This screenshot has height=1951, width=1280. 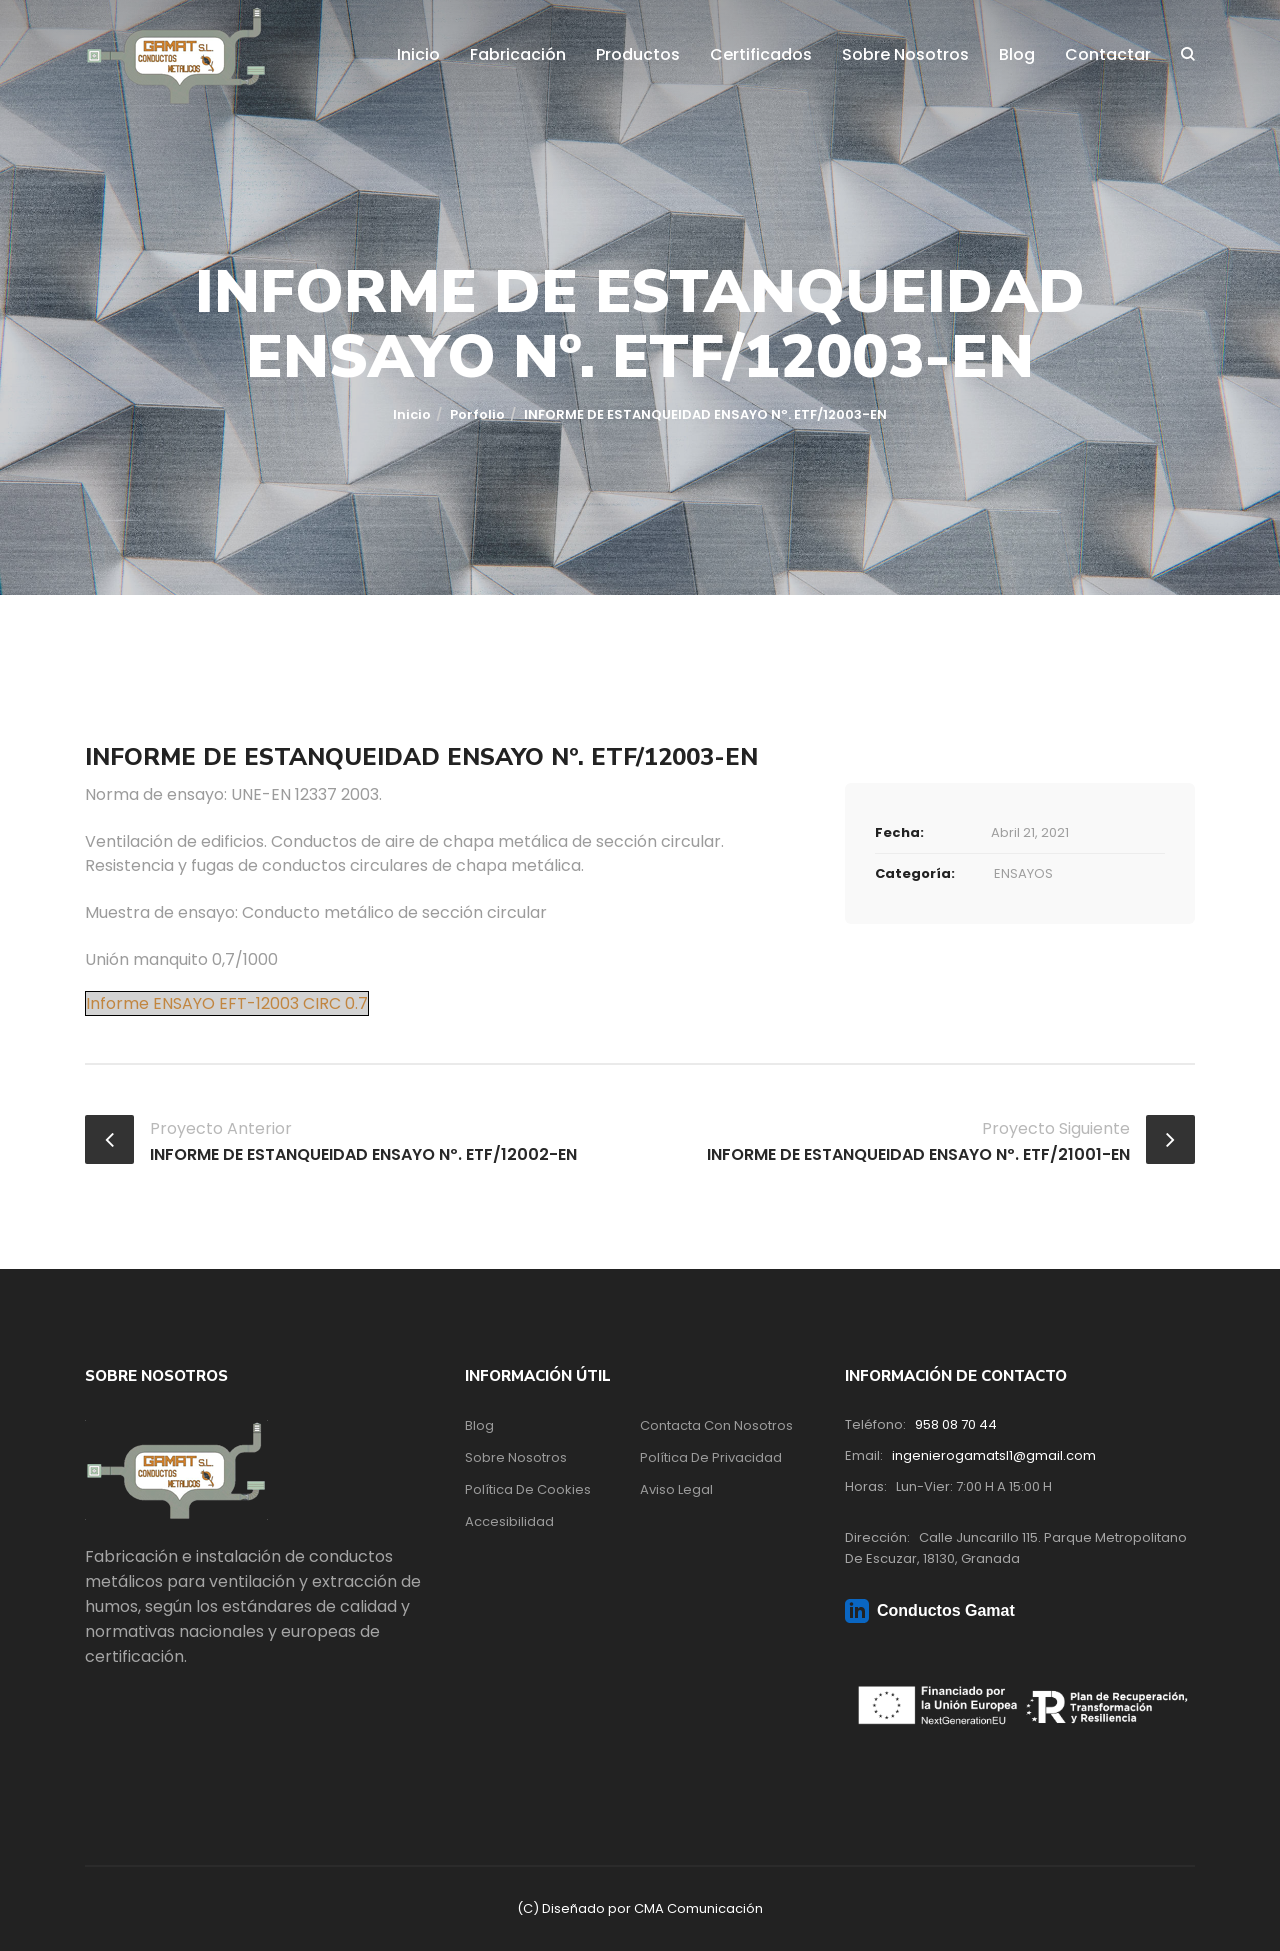 What do you see at coordinates (528, 1489) in the screenshot?
I see `Política de Cookies` at bounding box center [528, 1489].